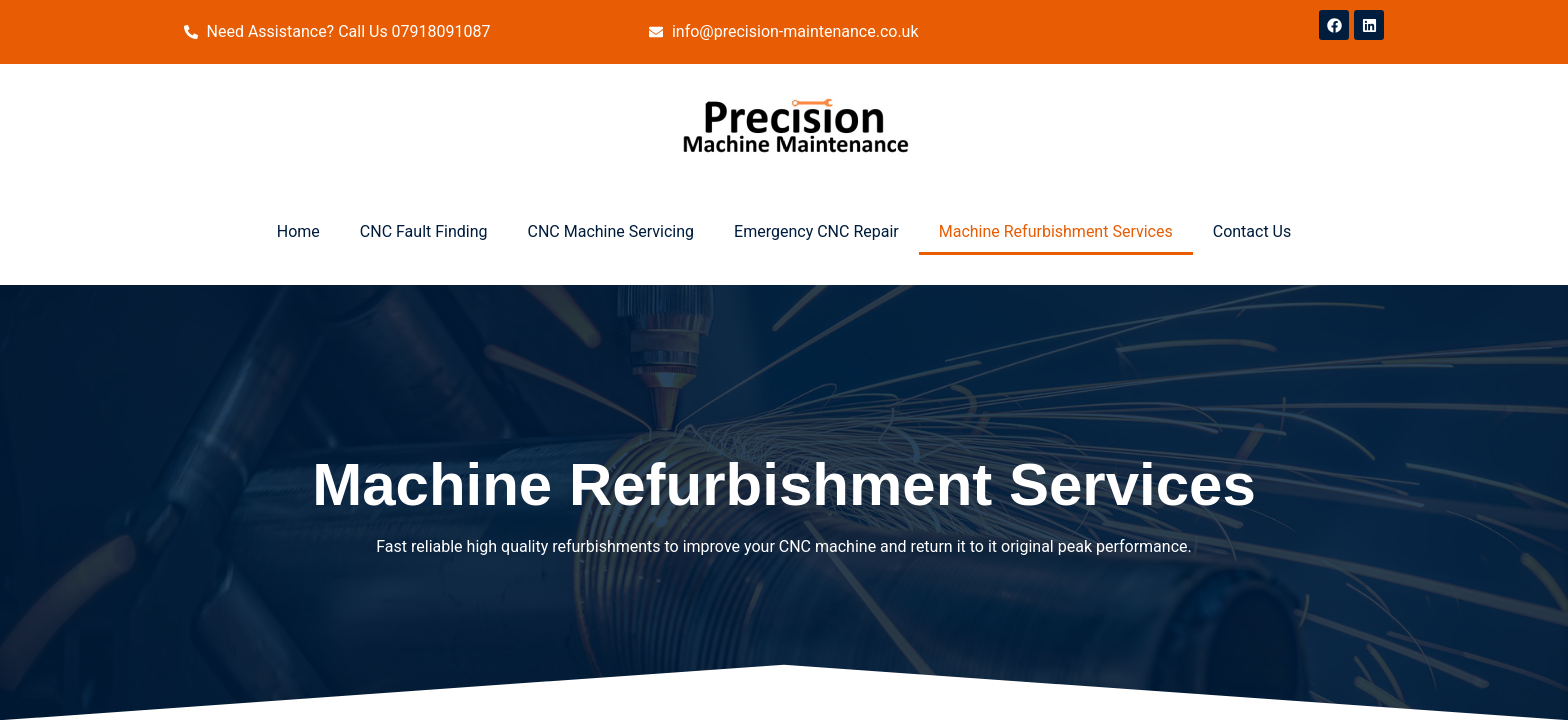 The image size is (1568, 720). I want to click on Machine Refurbishment Services, so click(1056, 231).